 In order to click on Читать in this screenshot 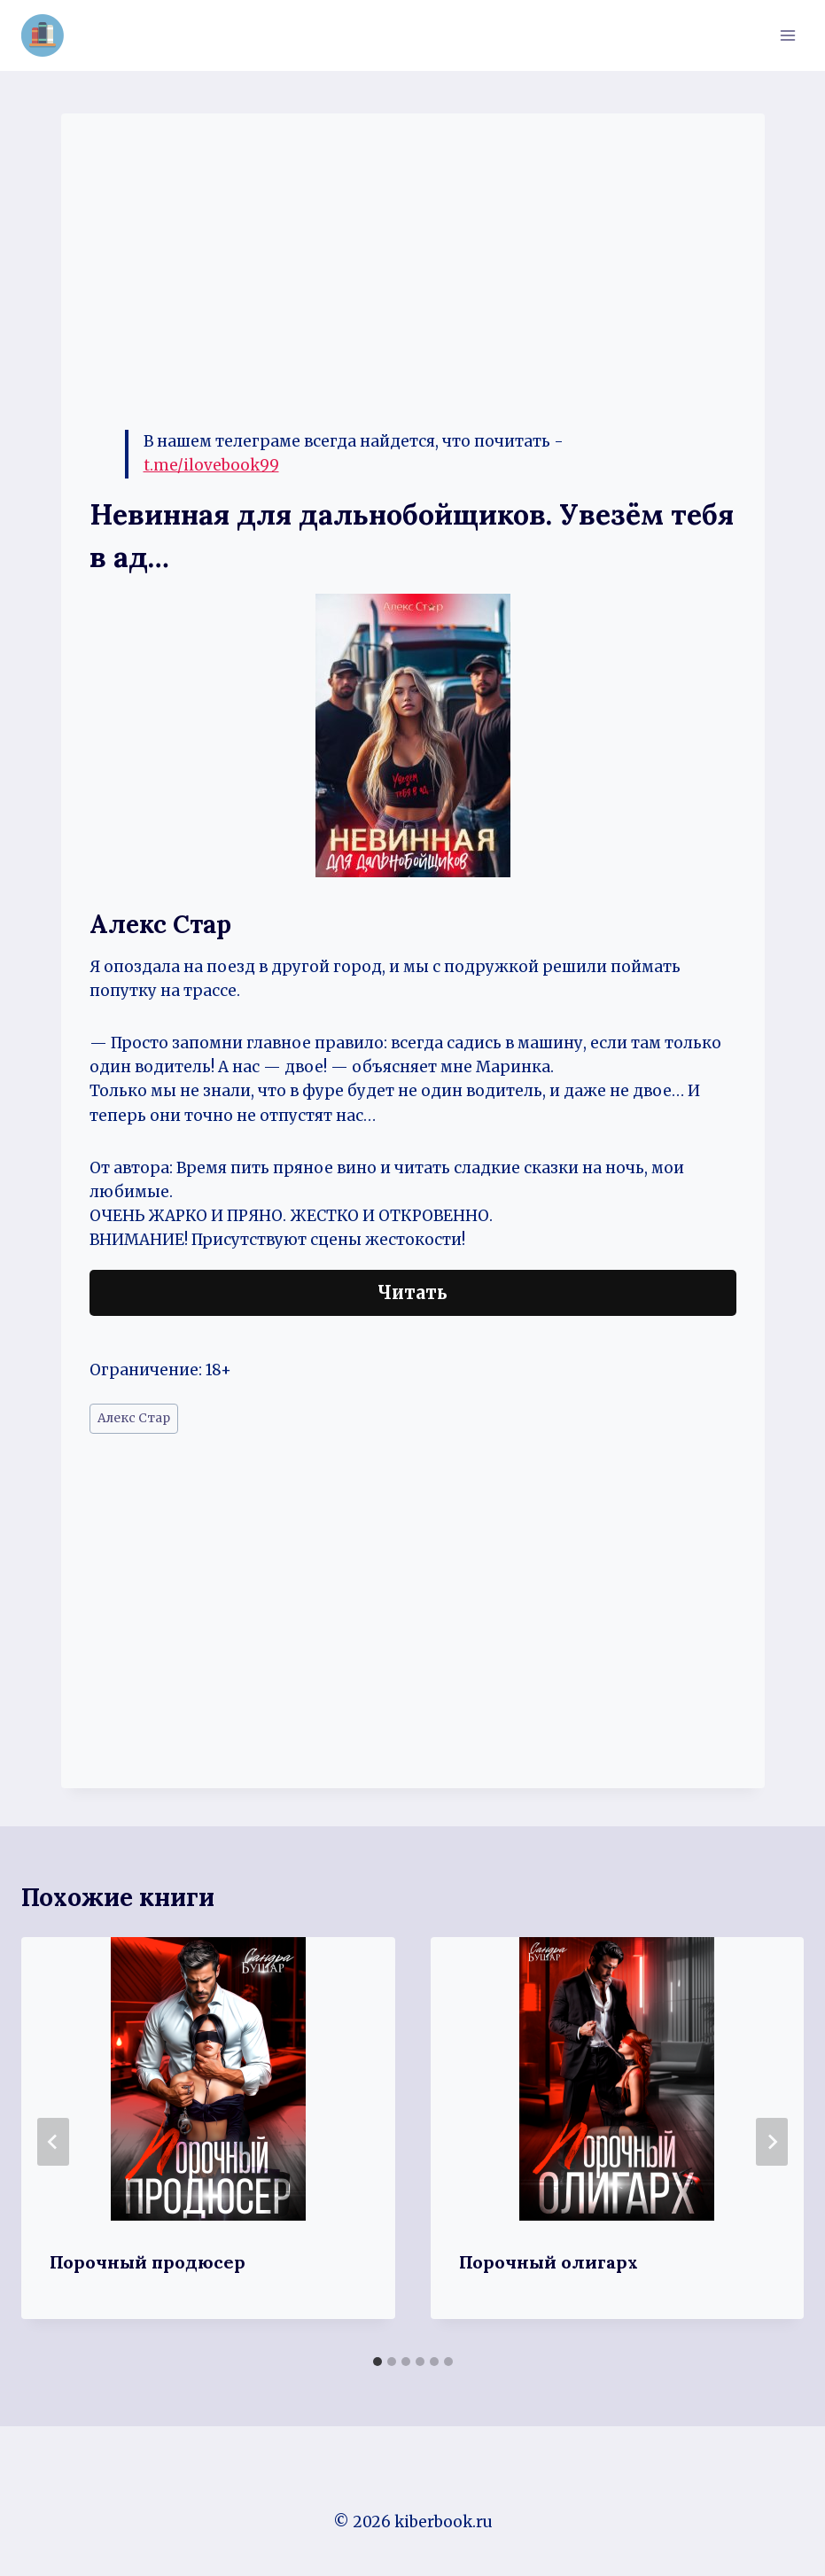, I will do `click(412, 1292)`.